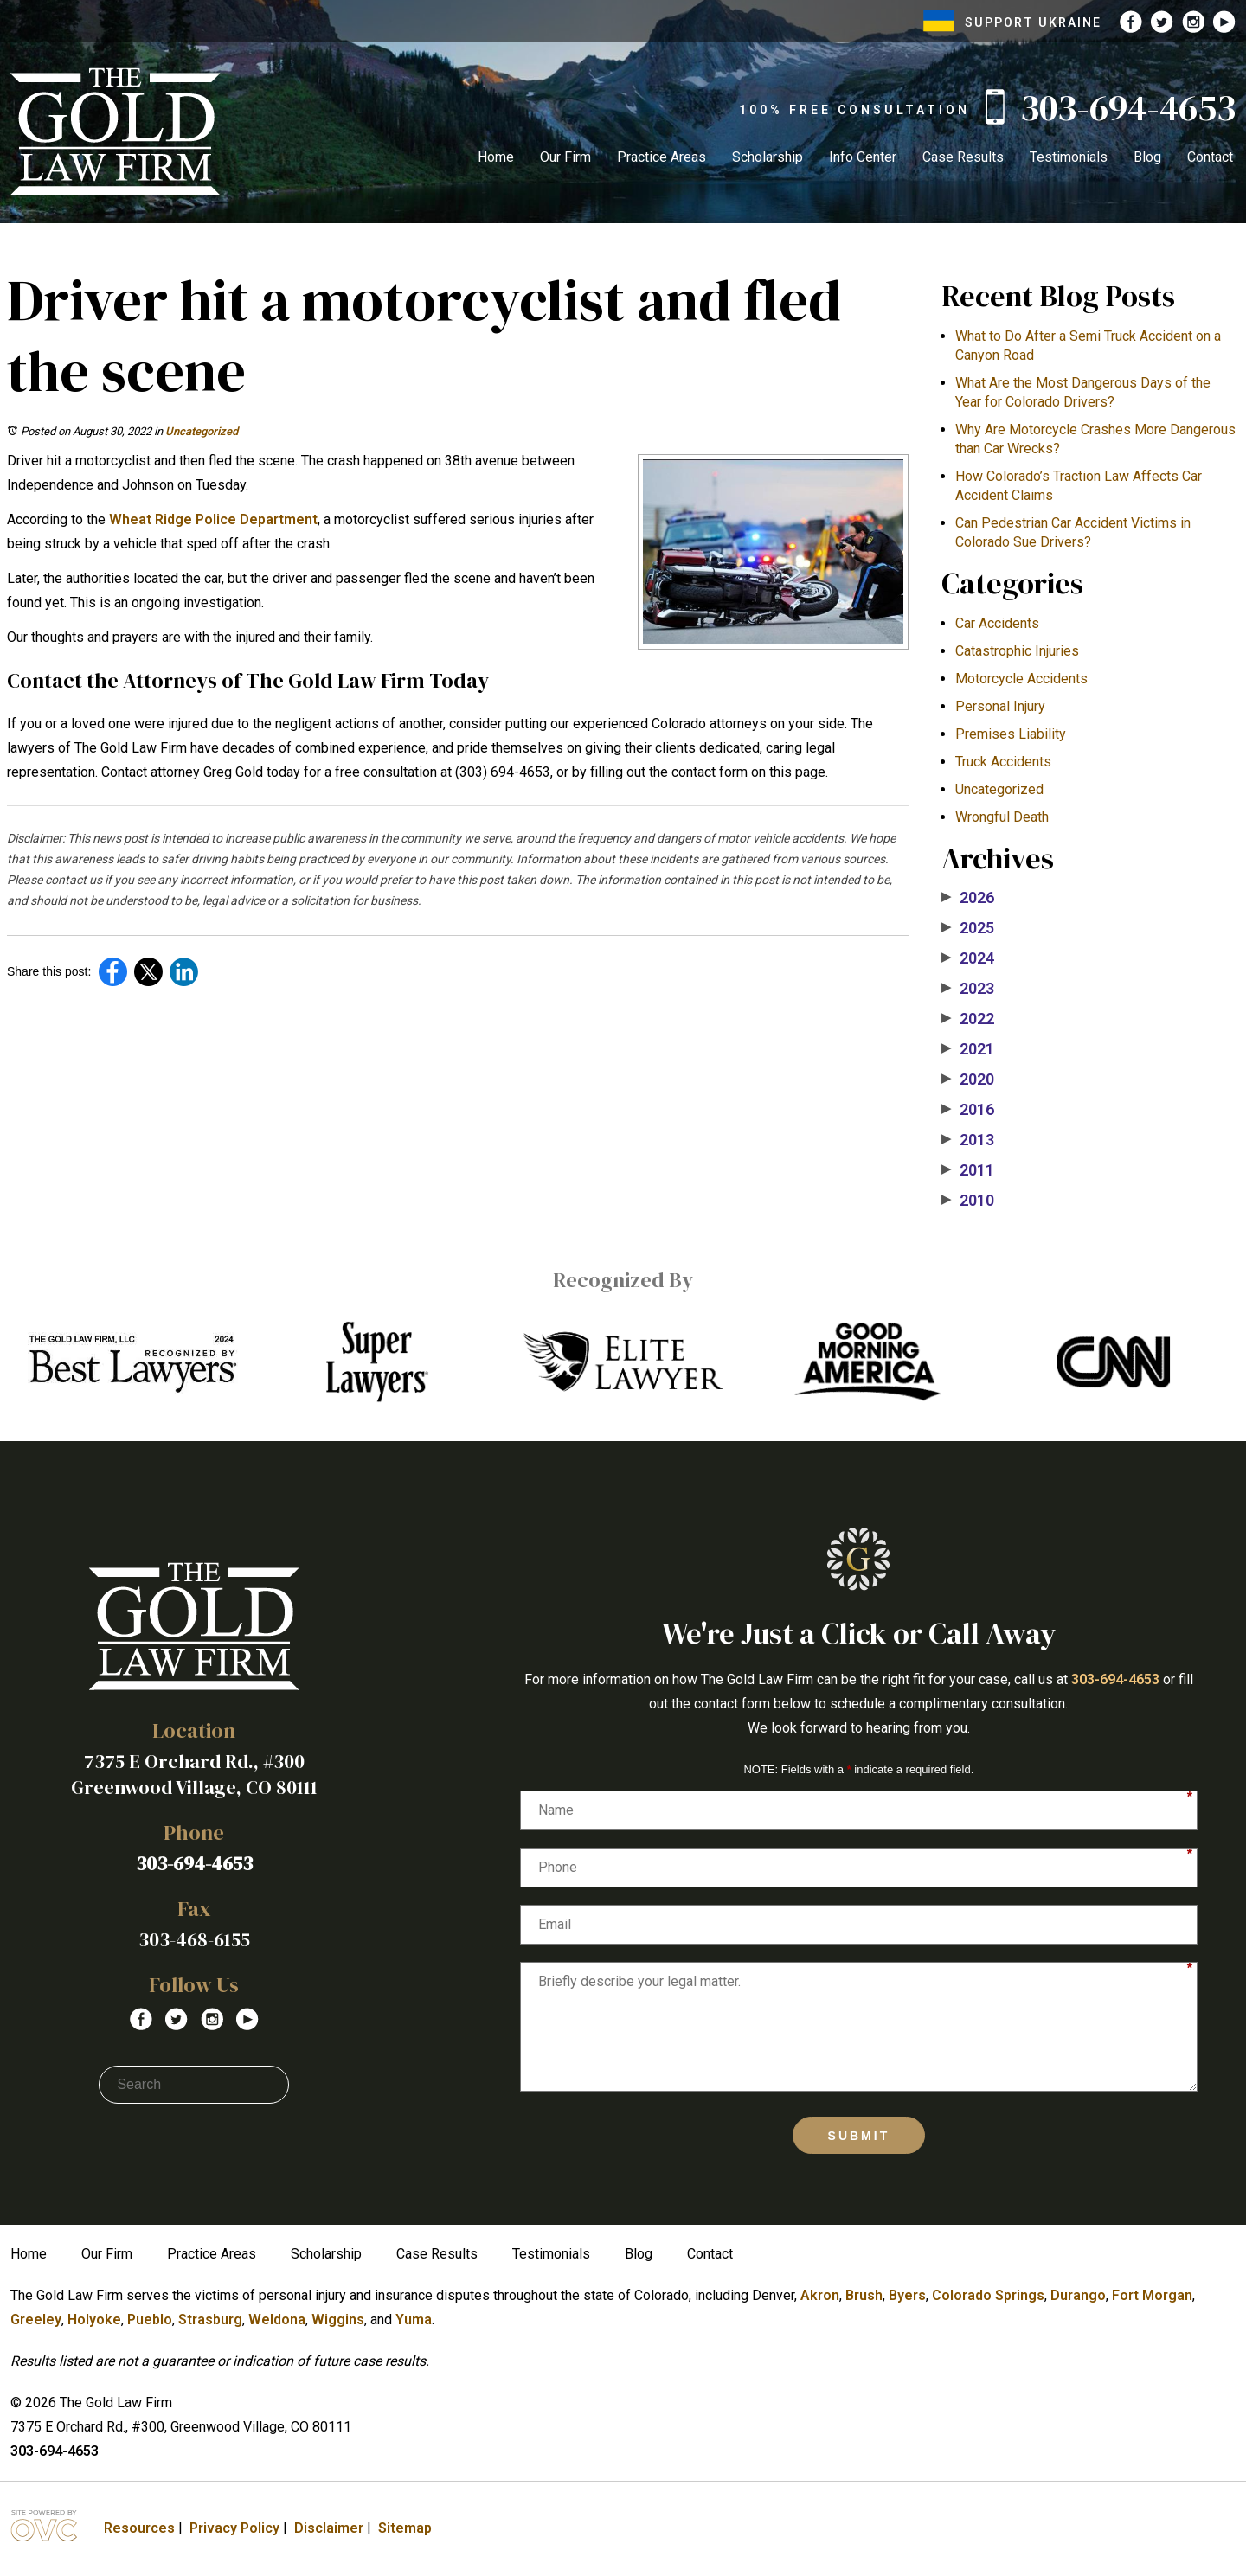 The image size is (1246, 2576). What do you see at coordinates (94, 2319) in the screenshot?
I see `Holyoke` at bounding box center [94, 2319].